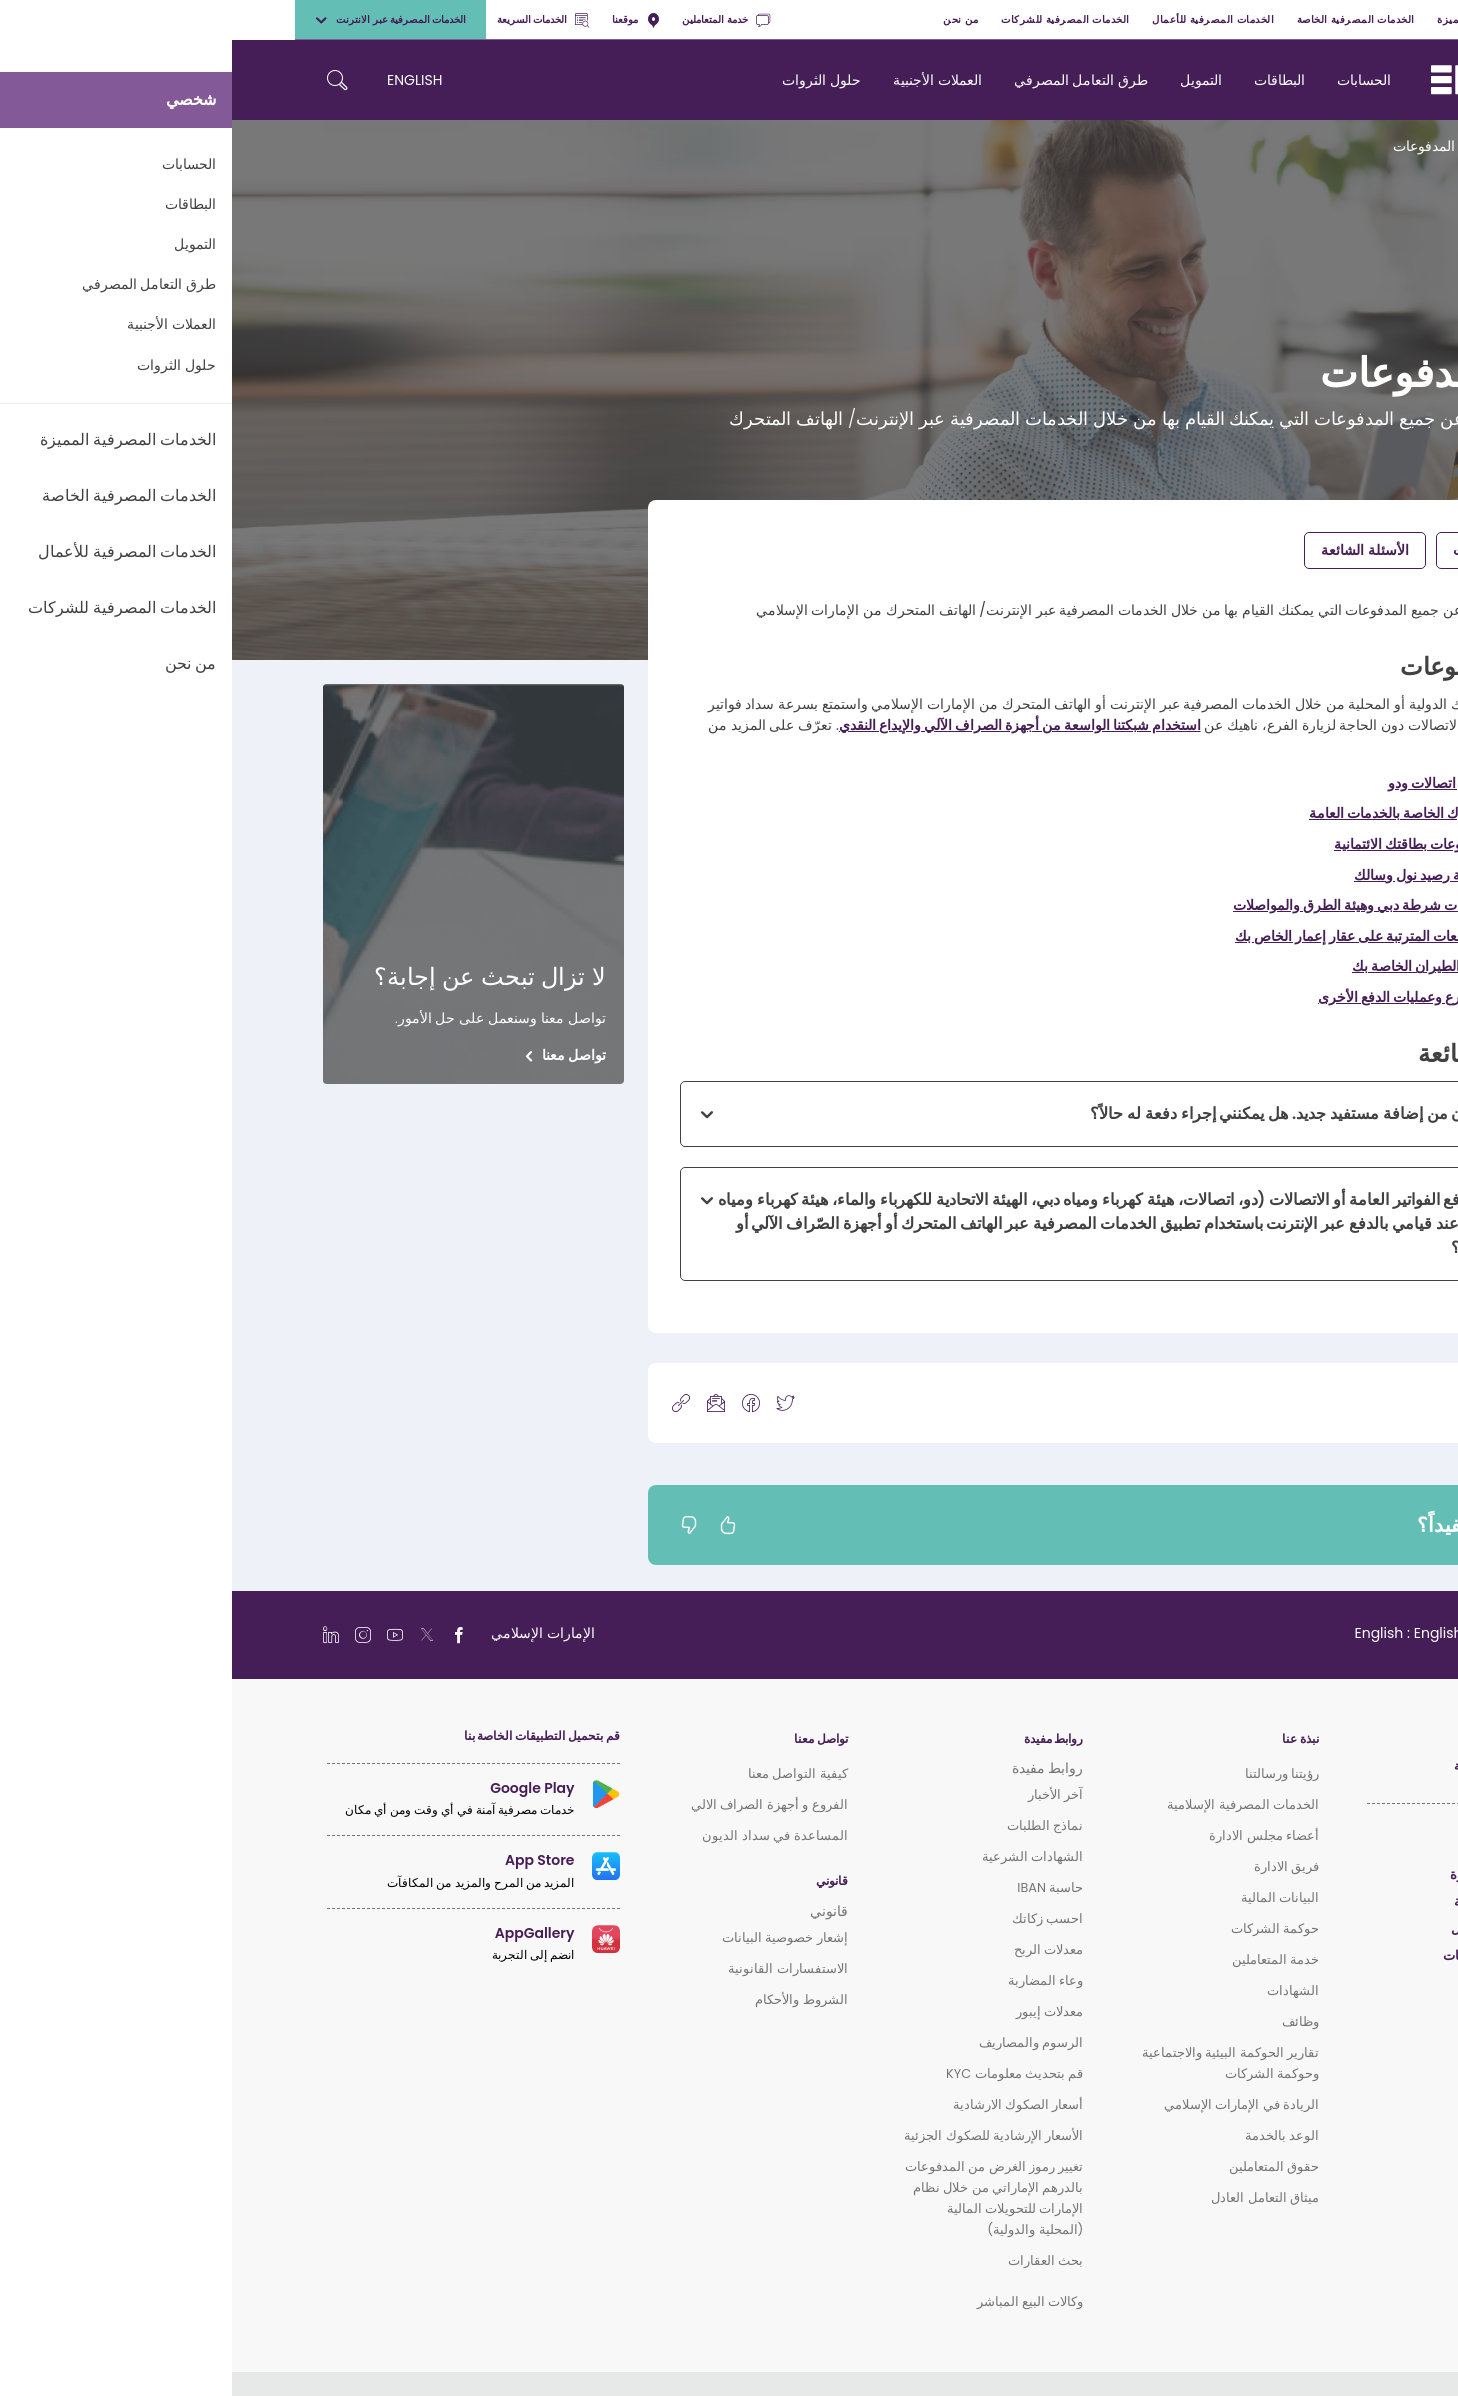 The height and width of the screenshot is (2396, 1458). What do you see at coordinates (566, 1773) in the screenshot?
I see `كيفية التواصل معنا` at bounding box center [566, 1773].